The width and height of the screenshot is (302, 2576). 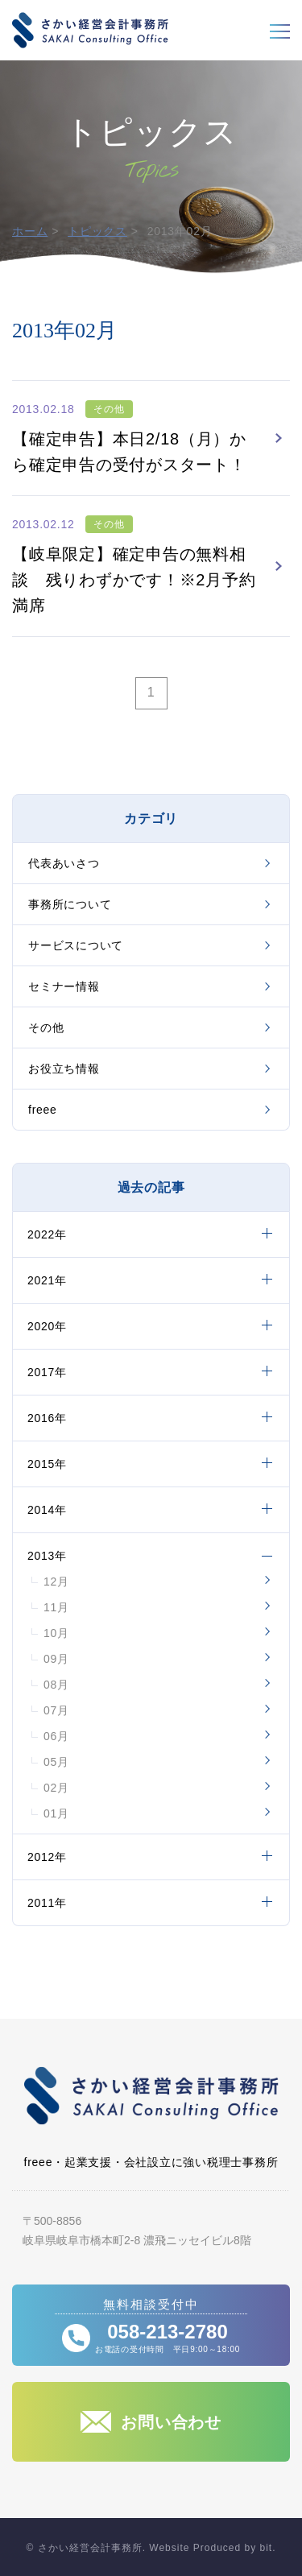 What do you see at coordinates (30, 231) in the screenshot?
I see `ホーム` at bounding box center [30, 231].